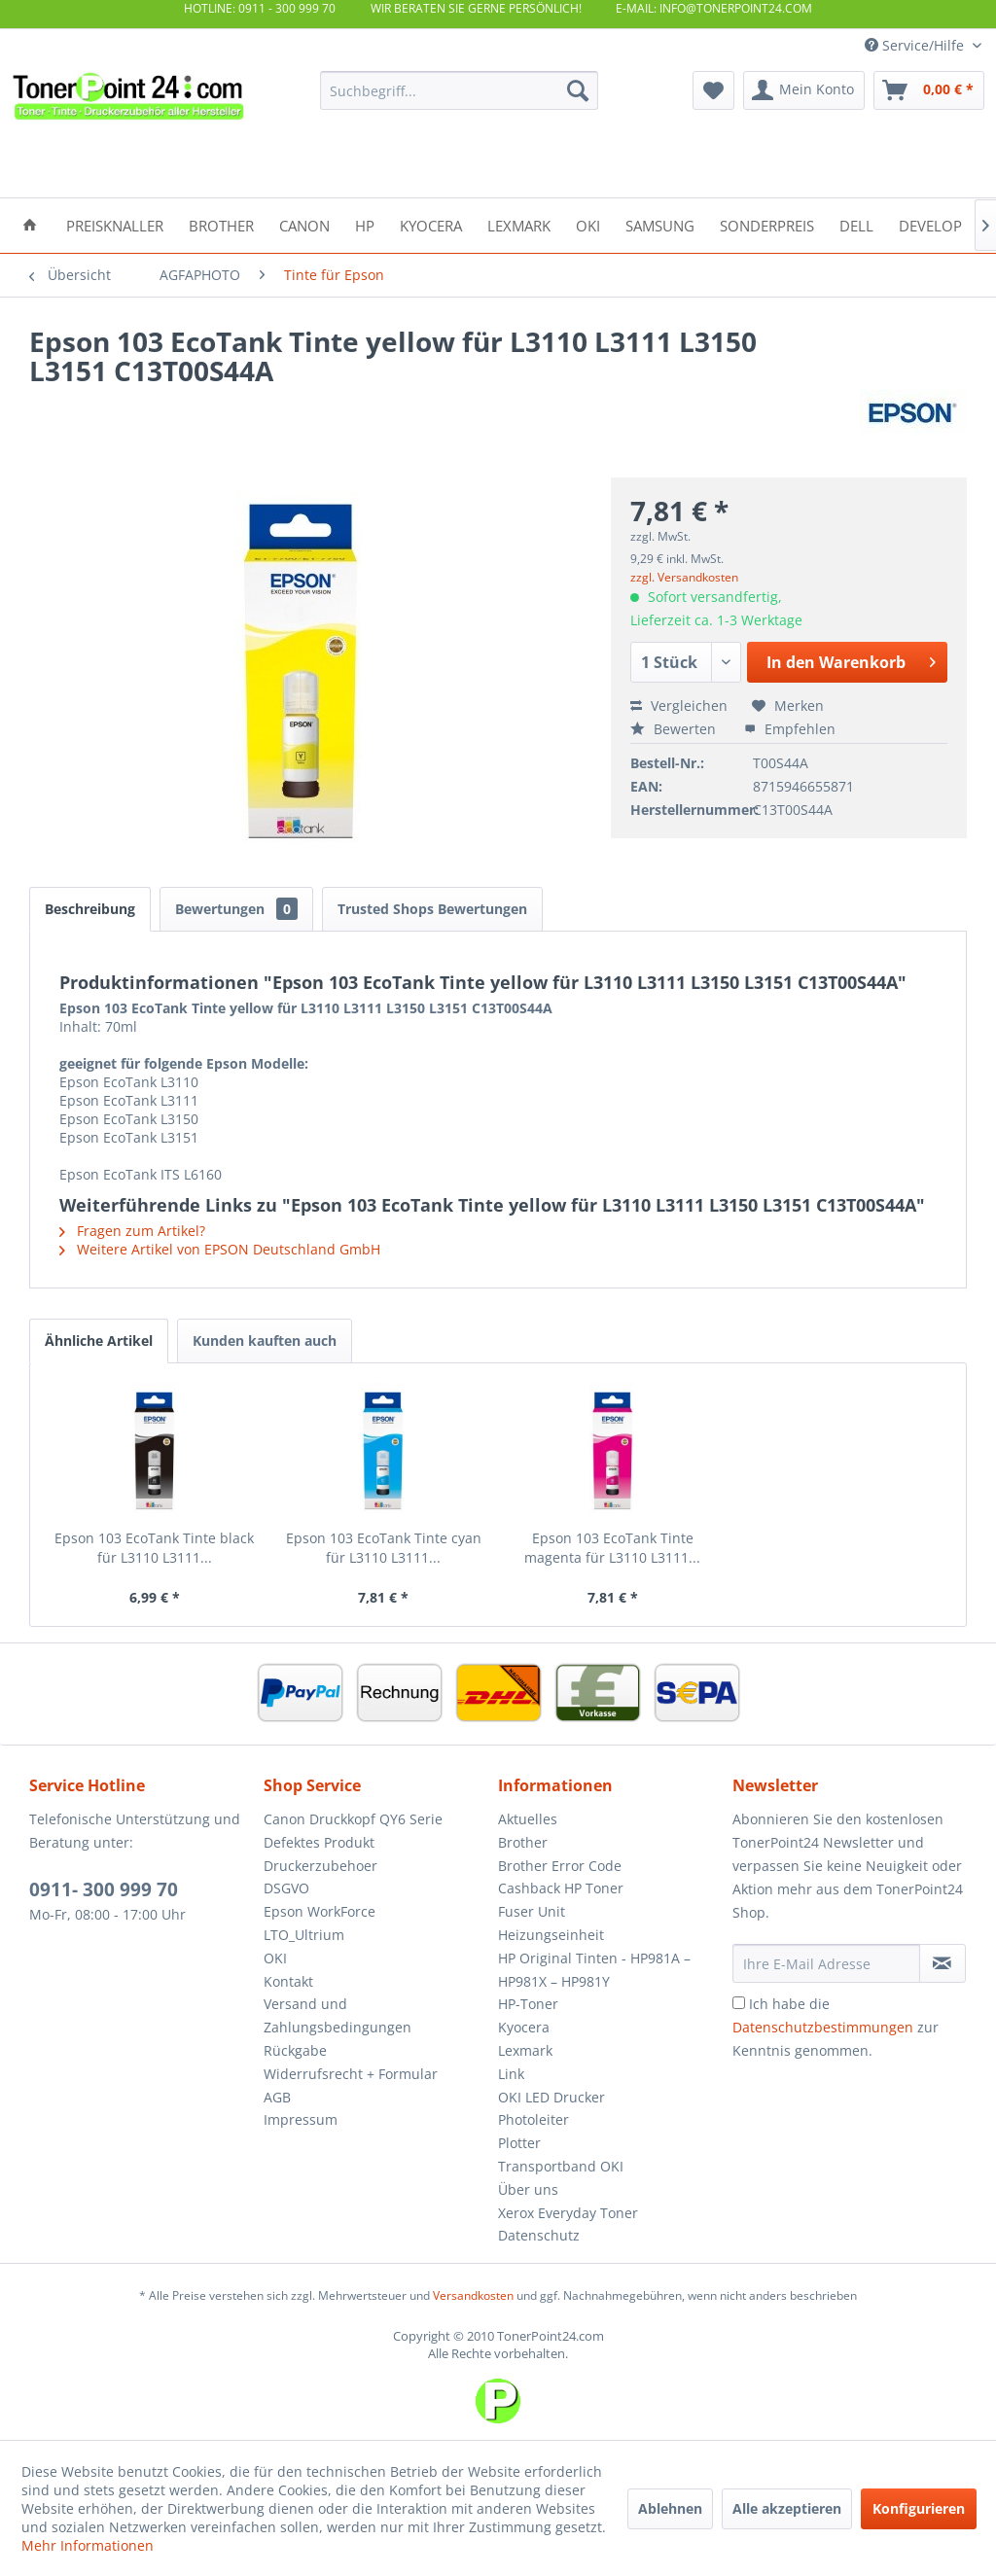 The image size is (996, 2576). What do you see at coordinates (459, 90) in the screenshot?
I see `[menuitem]` at bounding box center [459, 90].